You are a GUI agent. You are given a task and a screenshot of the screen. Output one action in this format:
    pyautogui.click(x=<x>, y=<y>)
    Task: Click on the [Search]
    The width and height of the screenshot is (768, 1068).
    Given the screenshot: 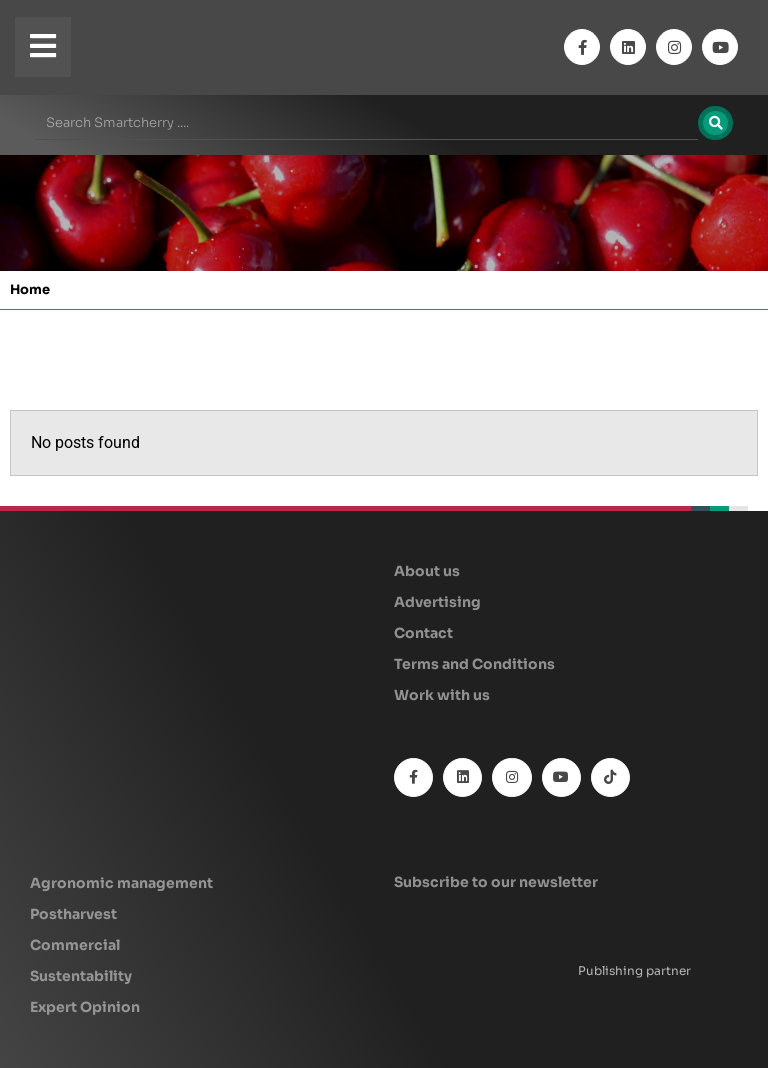 What is the action you would take?
    pyautogui.click(x=715, y=123)
    